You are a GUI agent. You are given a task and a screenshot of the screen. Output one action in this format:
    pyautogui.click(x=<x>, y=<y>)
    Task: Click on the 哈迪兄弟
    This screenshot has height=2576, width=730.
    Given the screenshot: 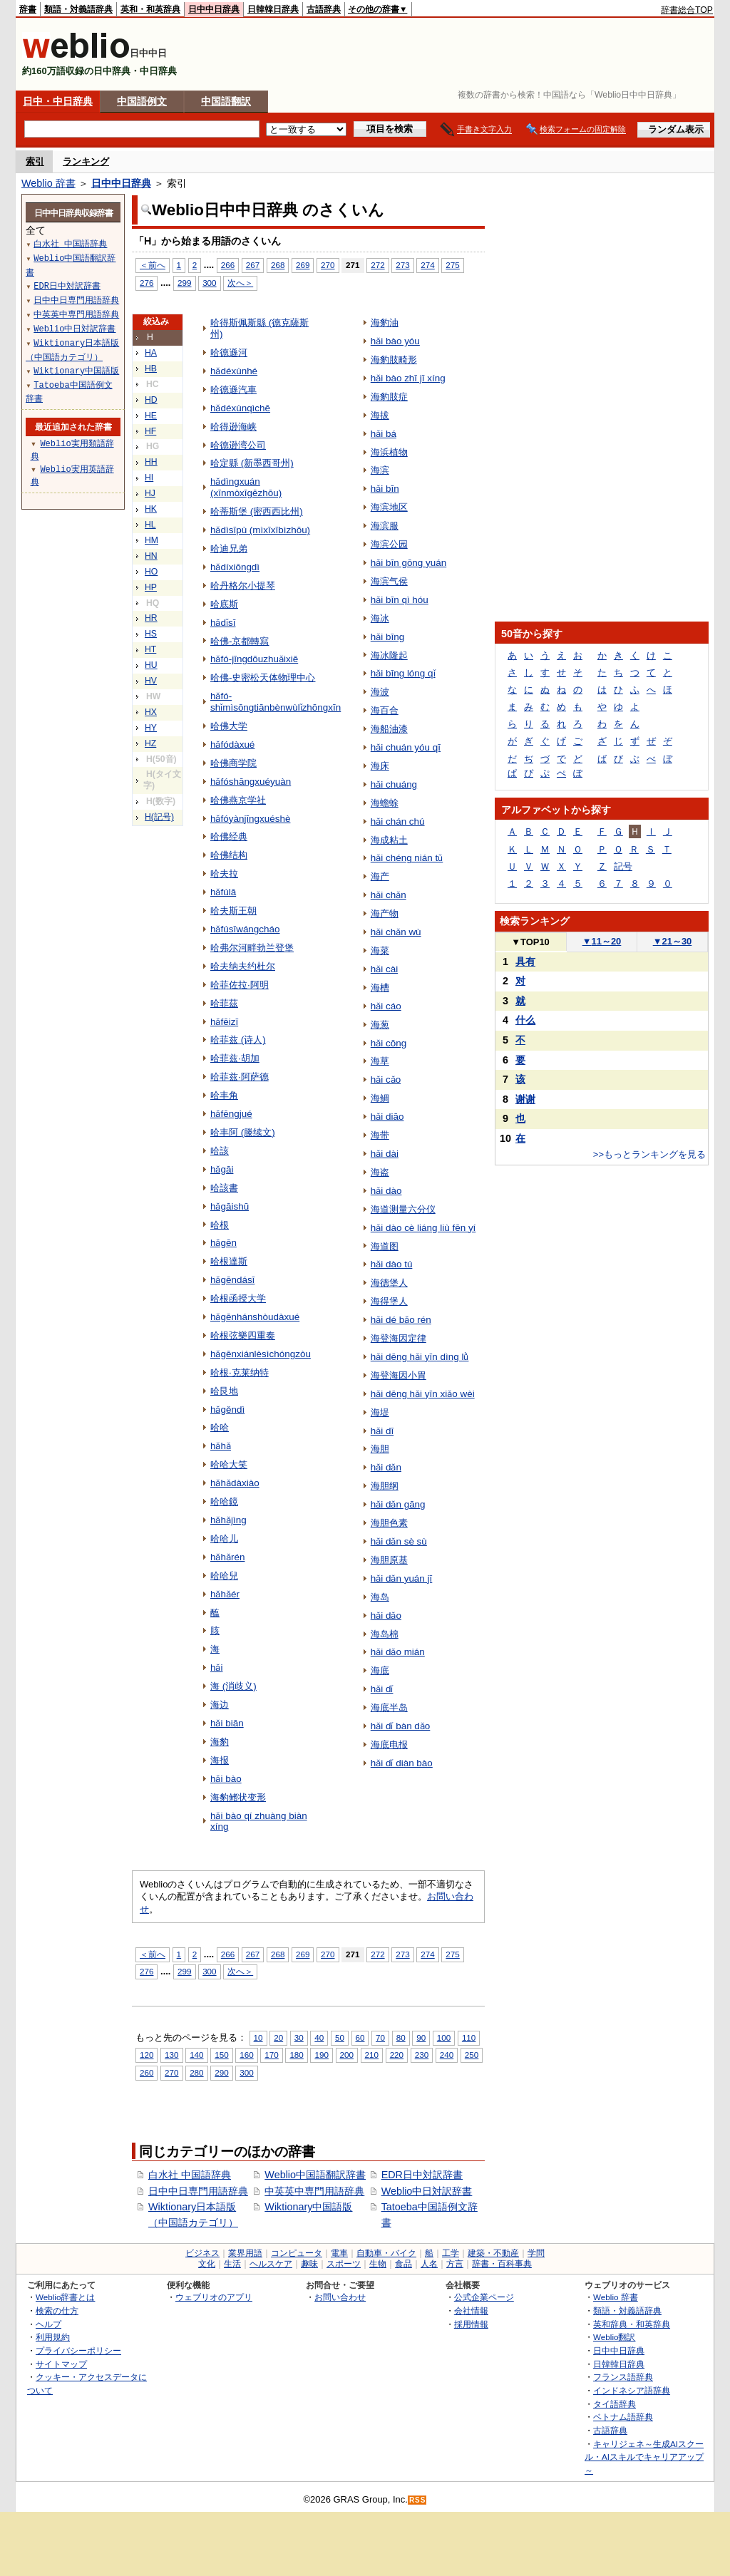 What is the action you would take?
    pyautogui.click(x=228, y=548)
    